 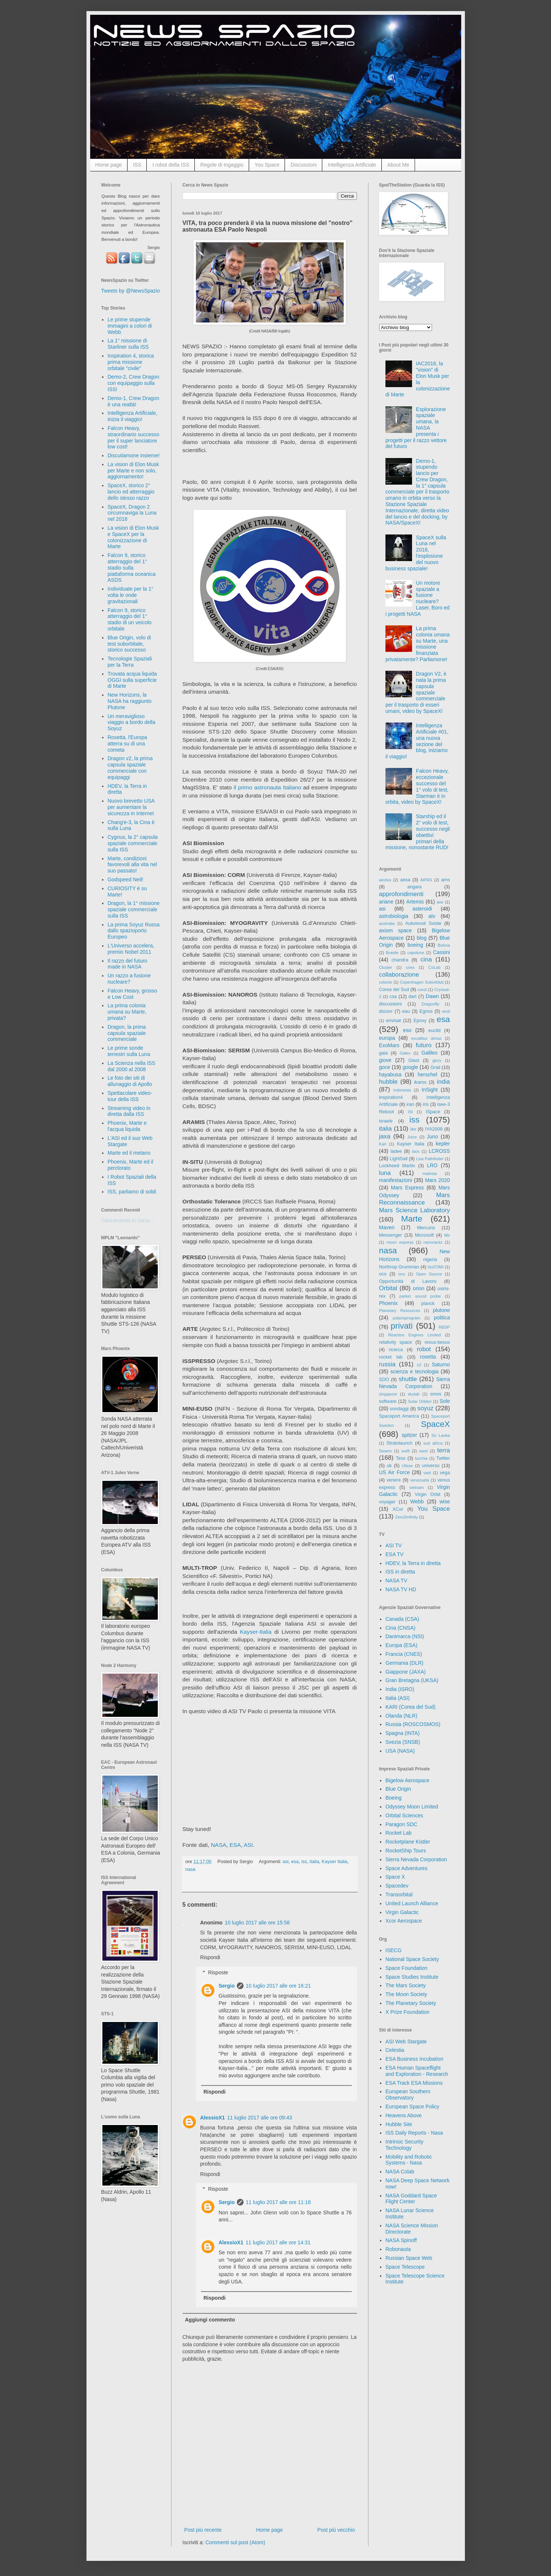 I want to click on Space Telescope, so click(x=405, y=2267).